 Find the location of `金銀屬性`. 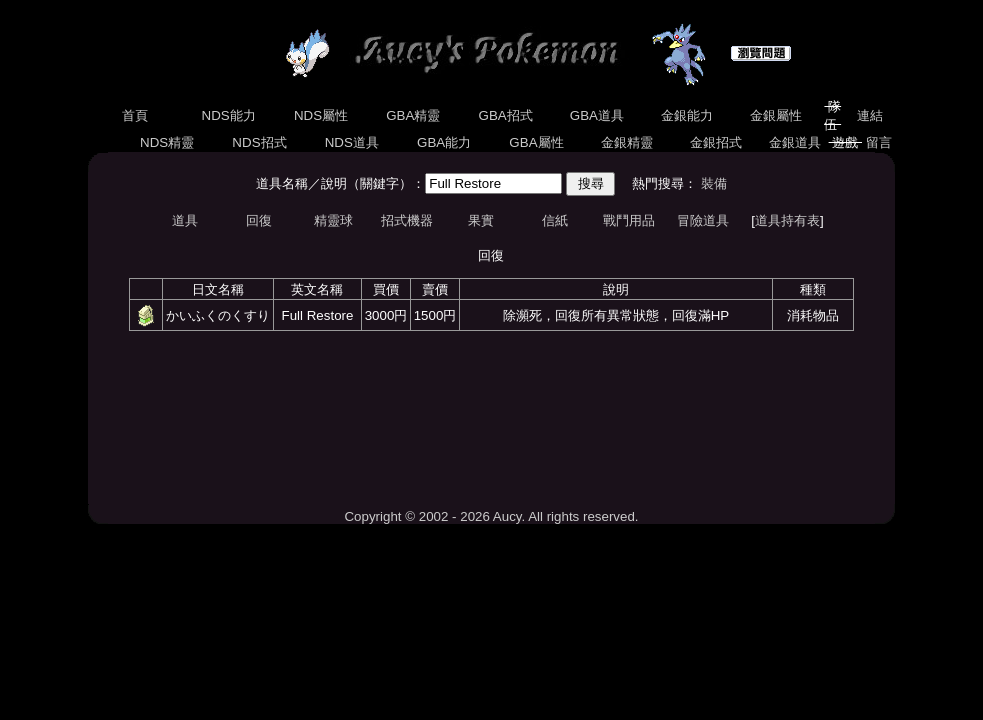

金銀屬性 is located at coordinates (775, 115).